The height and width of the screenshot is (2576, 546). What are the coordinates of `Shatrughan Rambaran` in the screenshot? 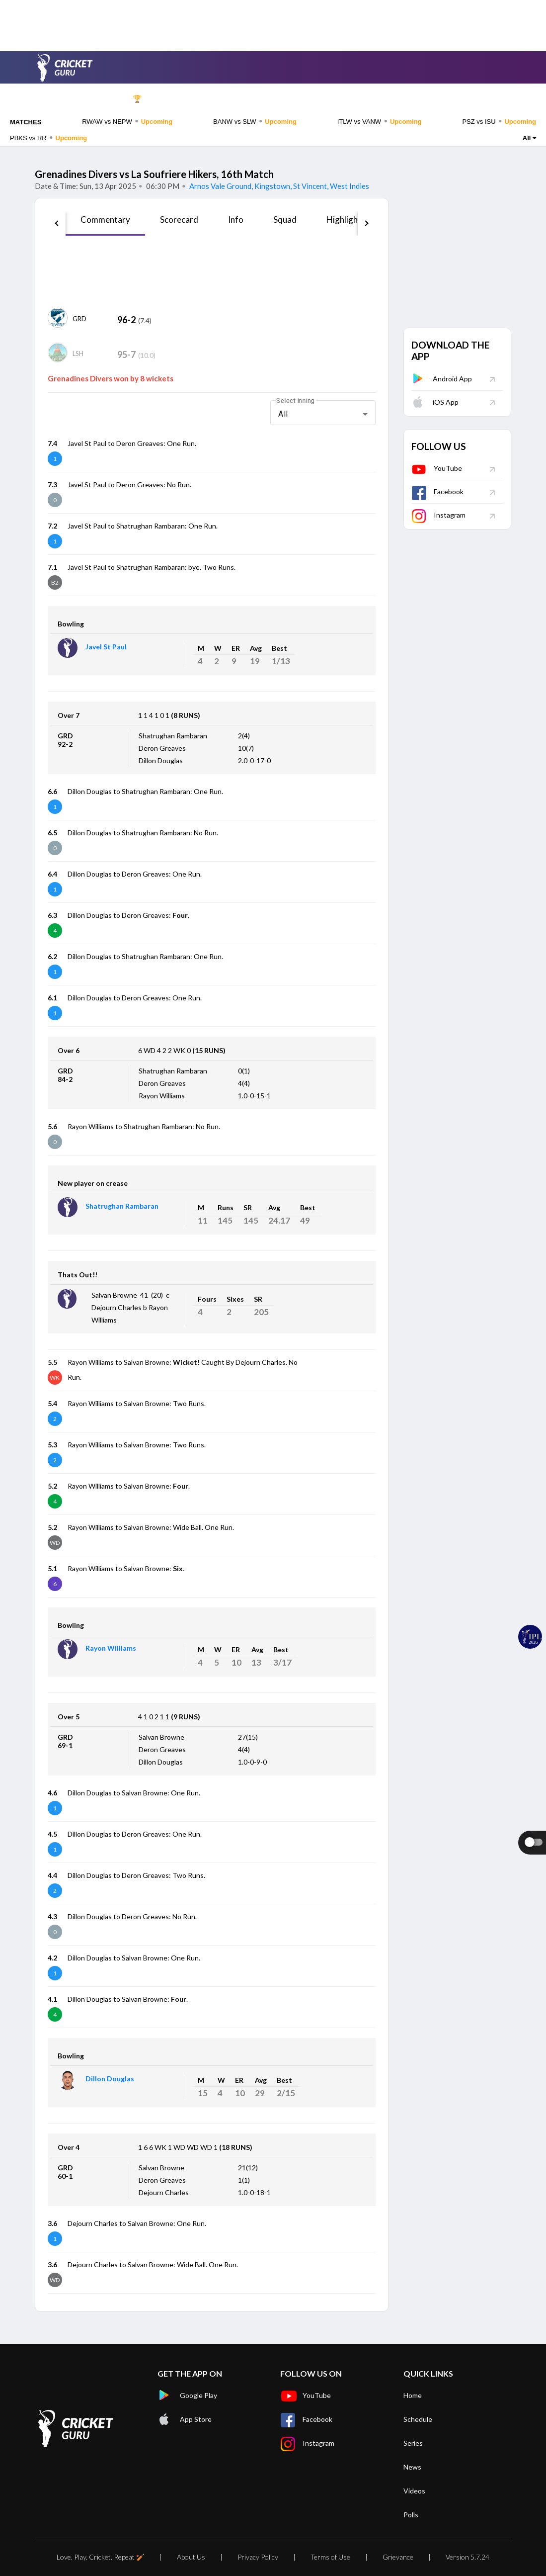 It's located at (121, 1206).